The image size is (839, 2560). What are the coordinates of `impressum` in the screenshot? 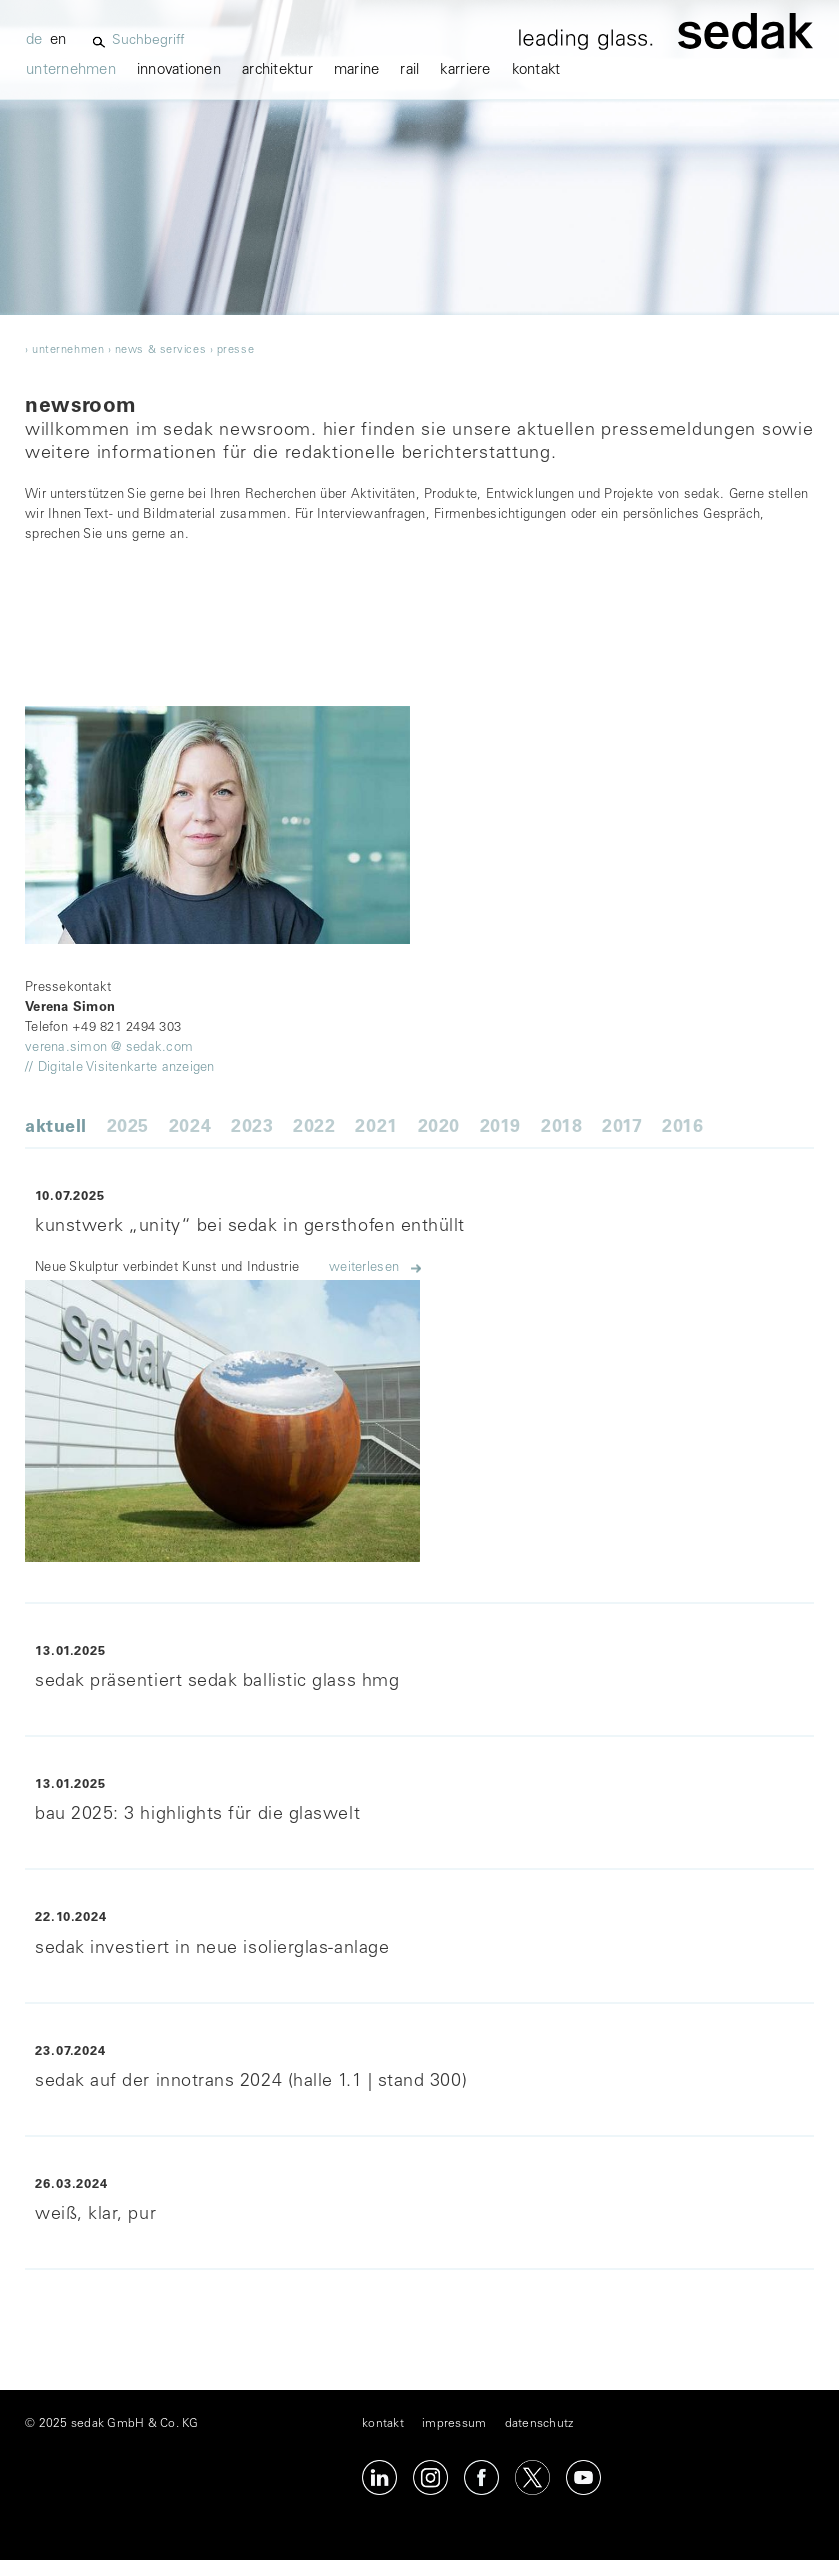 It's located at (454, 2424).